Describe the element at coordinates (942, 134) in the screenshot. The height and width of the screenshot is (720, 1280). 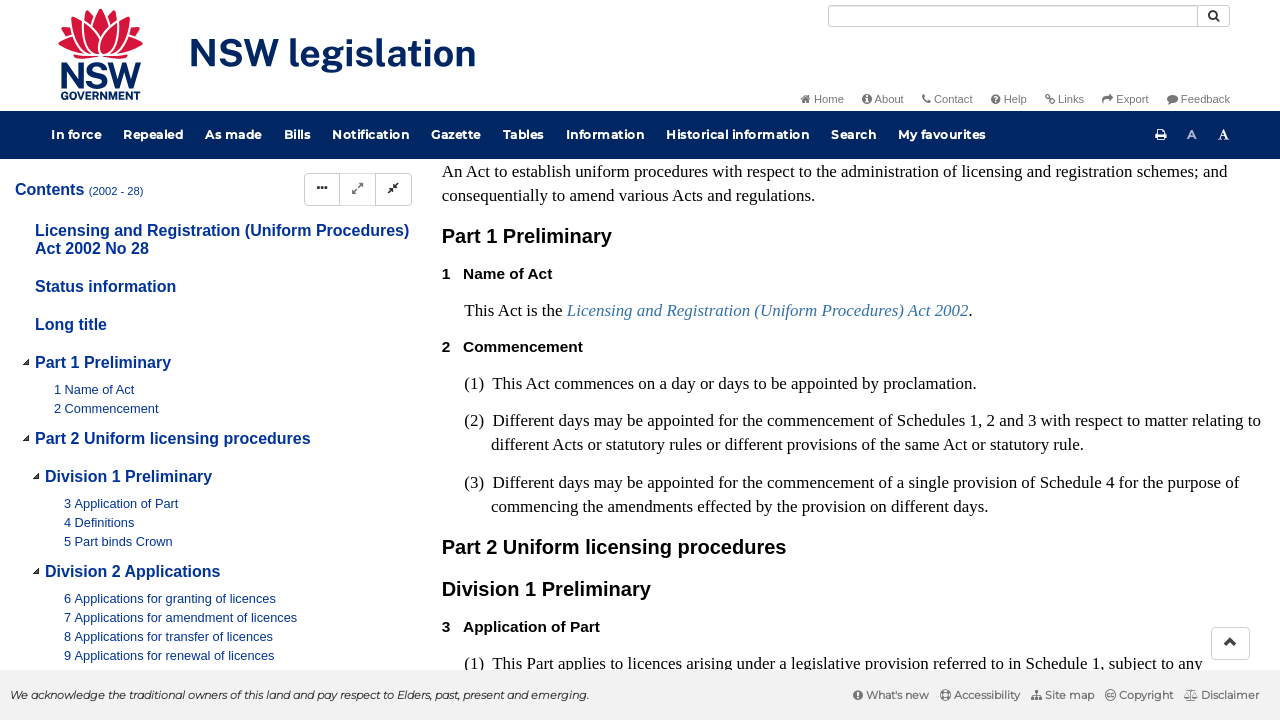
I see `My favourites` at that location.